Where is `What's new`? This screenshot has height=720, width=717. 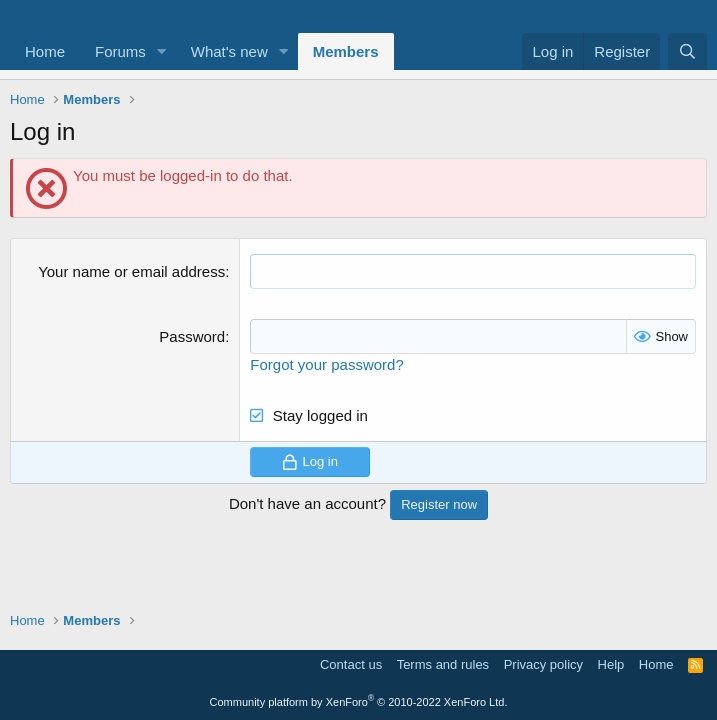
What's new is located at coordinates (229, 51).